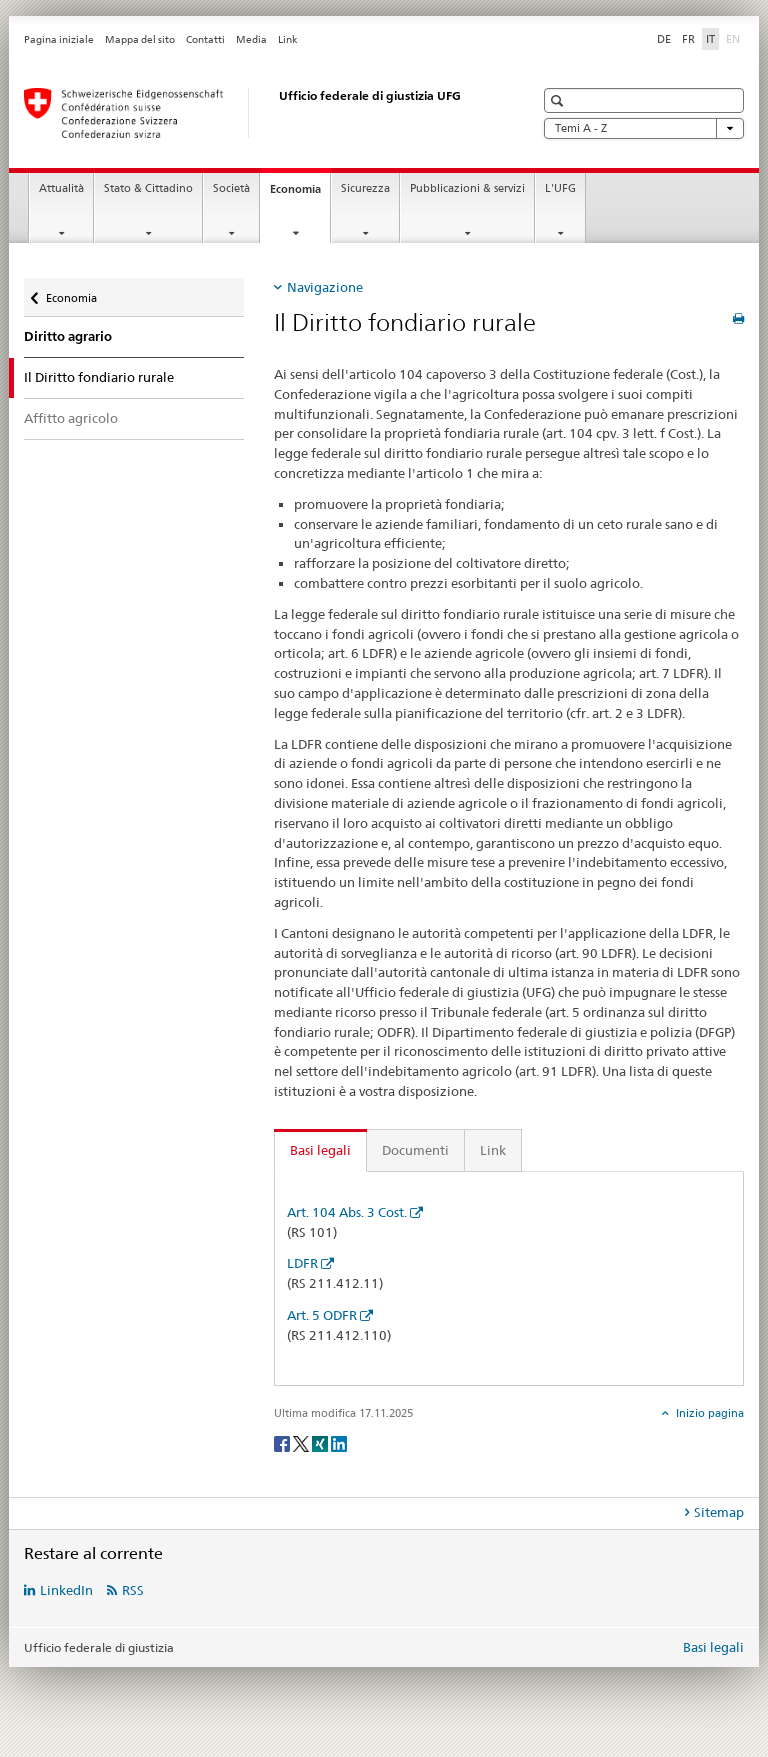 The image size is (768, 1757). What do you see at coordinates (259, 113) in the screenshot?
I see `[Pagina iniziale]` at bounding box center [259, 113].